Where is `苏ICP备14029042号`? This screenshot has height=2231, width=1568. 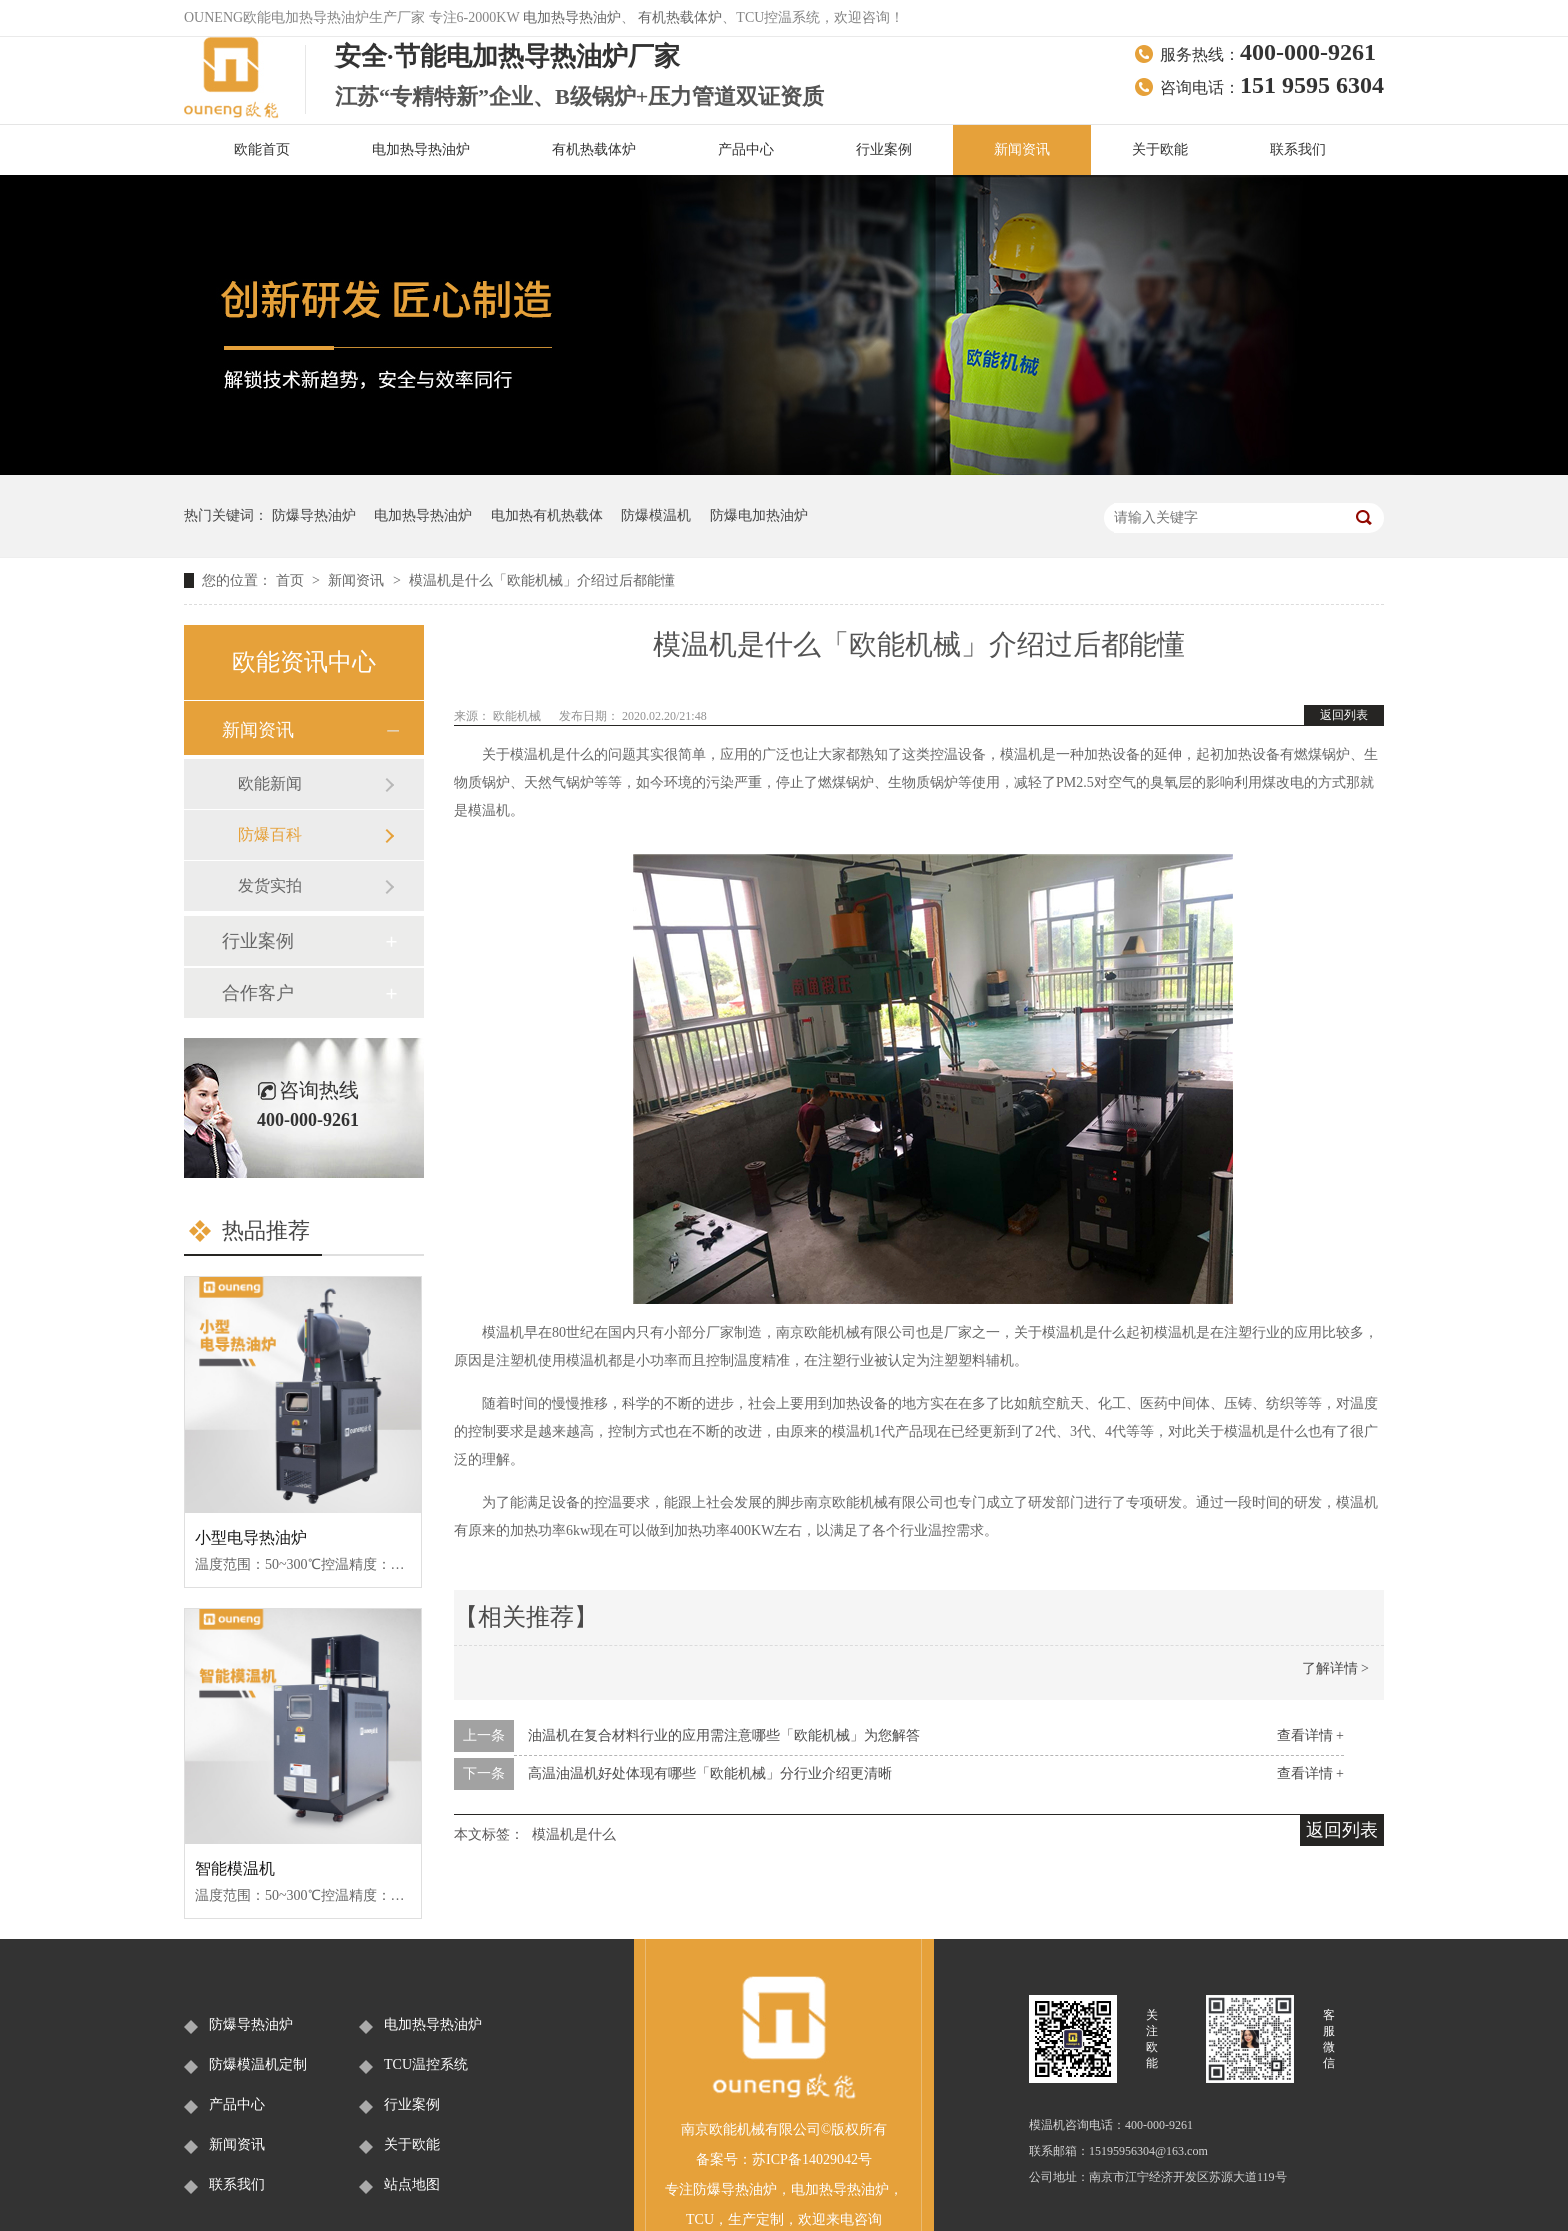 苏ICP备14029042号 is located at coordinates (812, 2159).